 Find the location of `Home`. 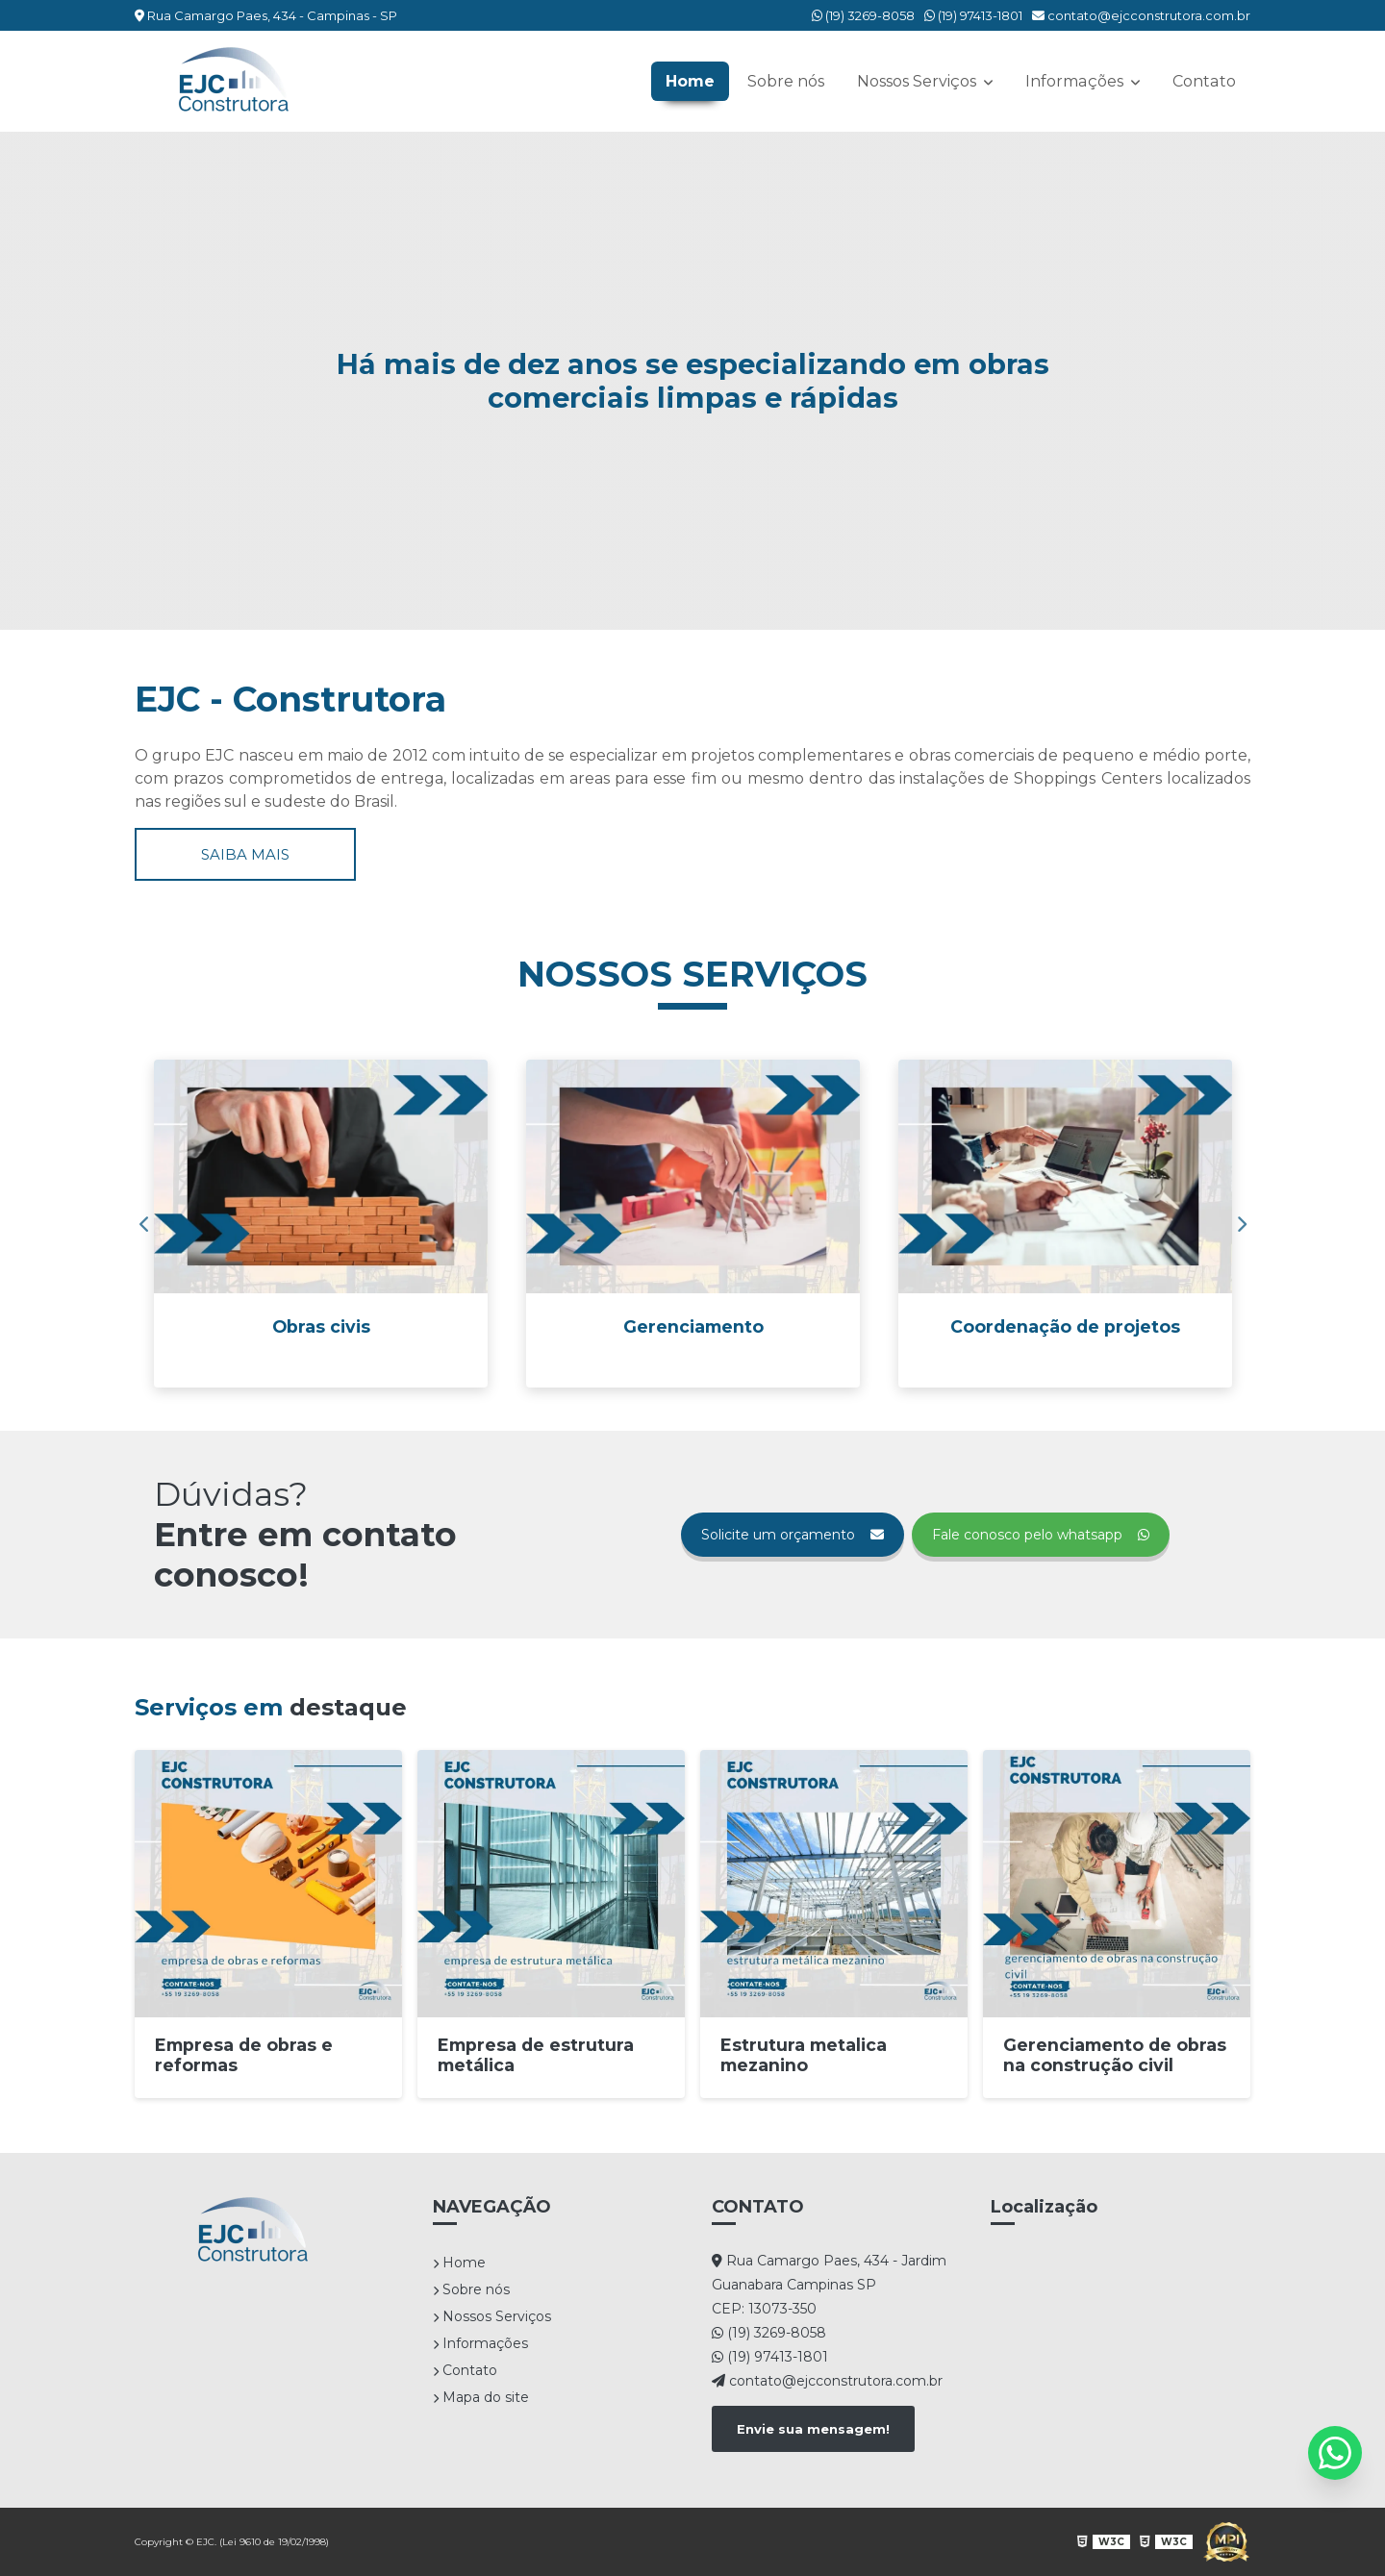

Home is located at coordinates (692, 81).